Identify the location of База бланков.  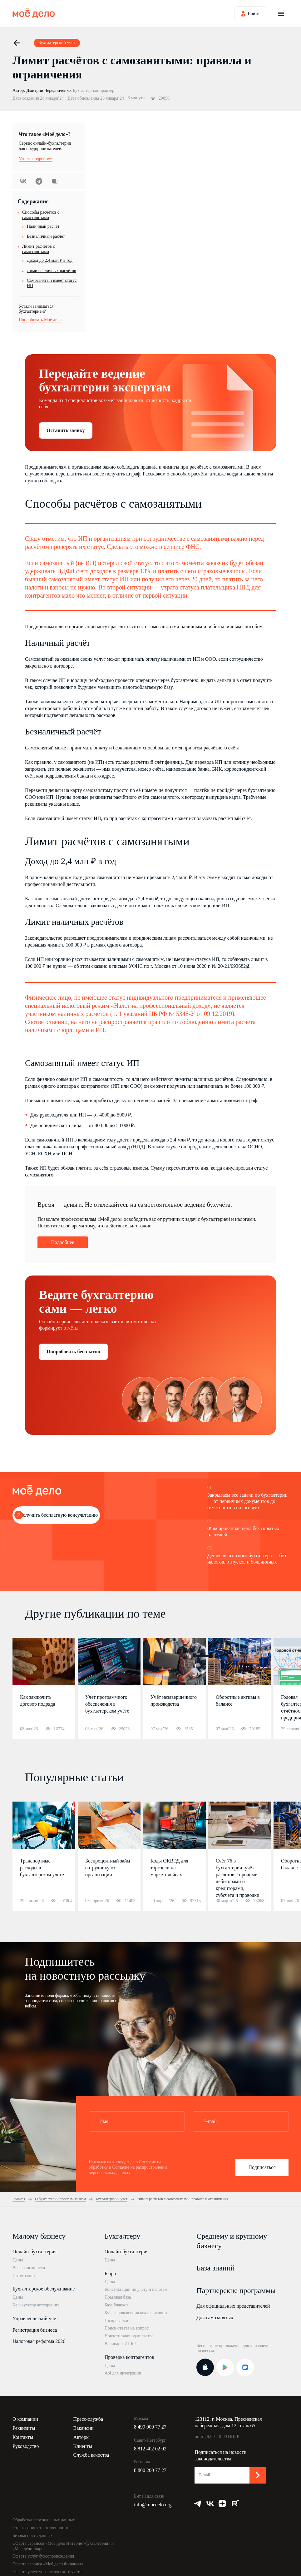
(117, 2305).